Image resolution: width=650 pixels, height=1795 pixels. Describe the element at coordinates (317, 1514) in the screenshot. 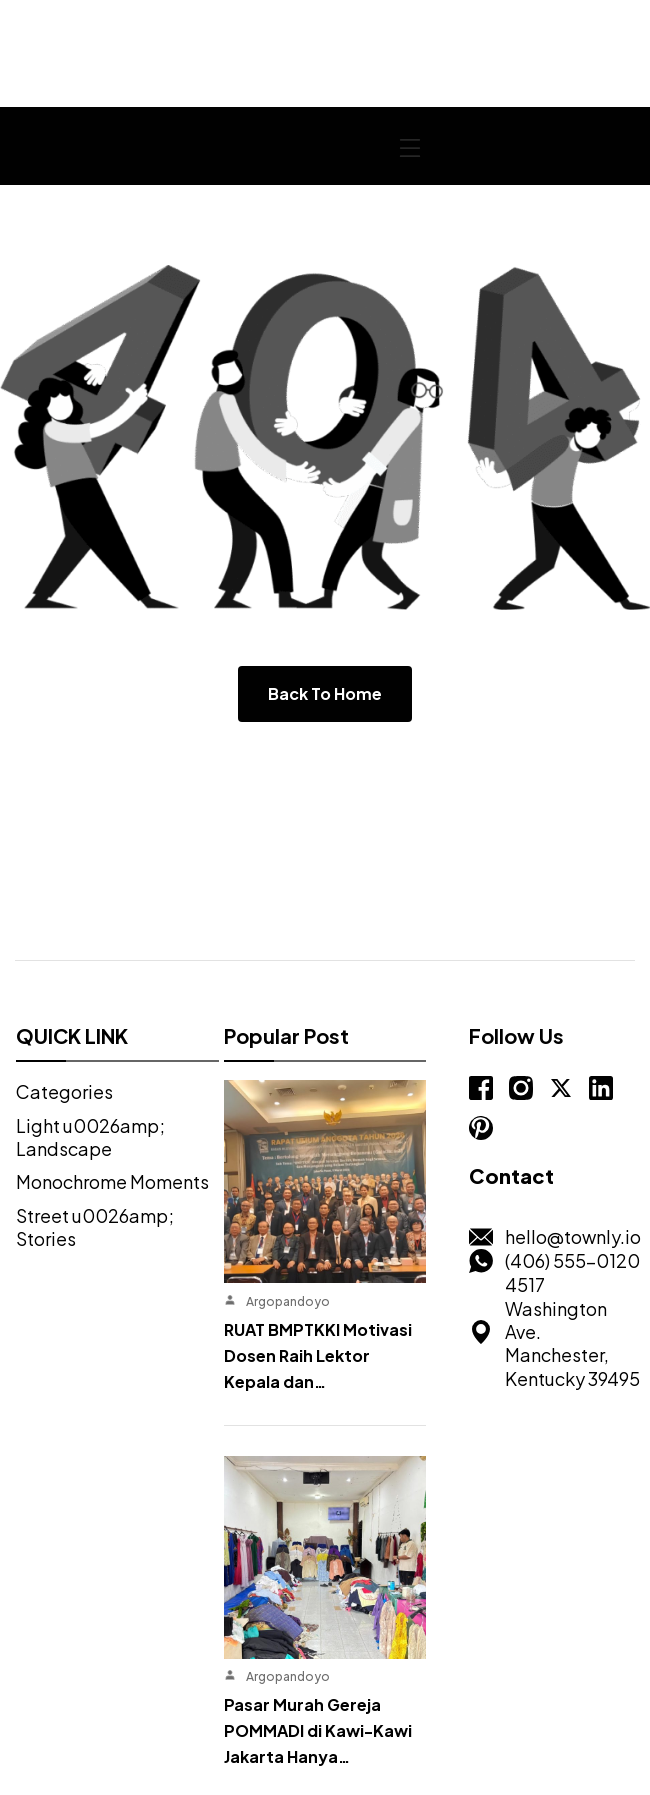

I see `Pasar Murah Gereja POMMADI di Kawi-Kawi Jakarta Hanya…` at that location.